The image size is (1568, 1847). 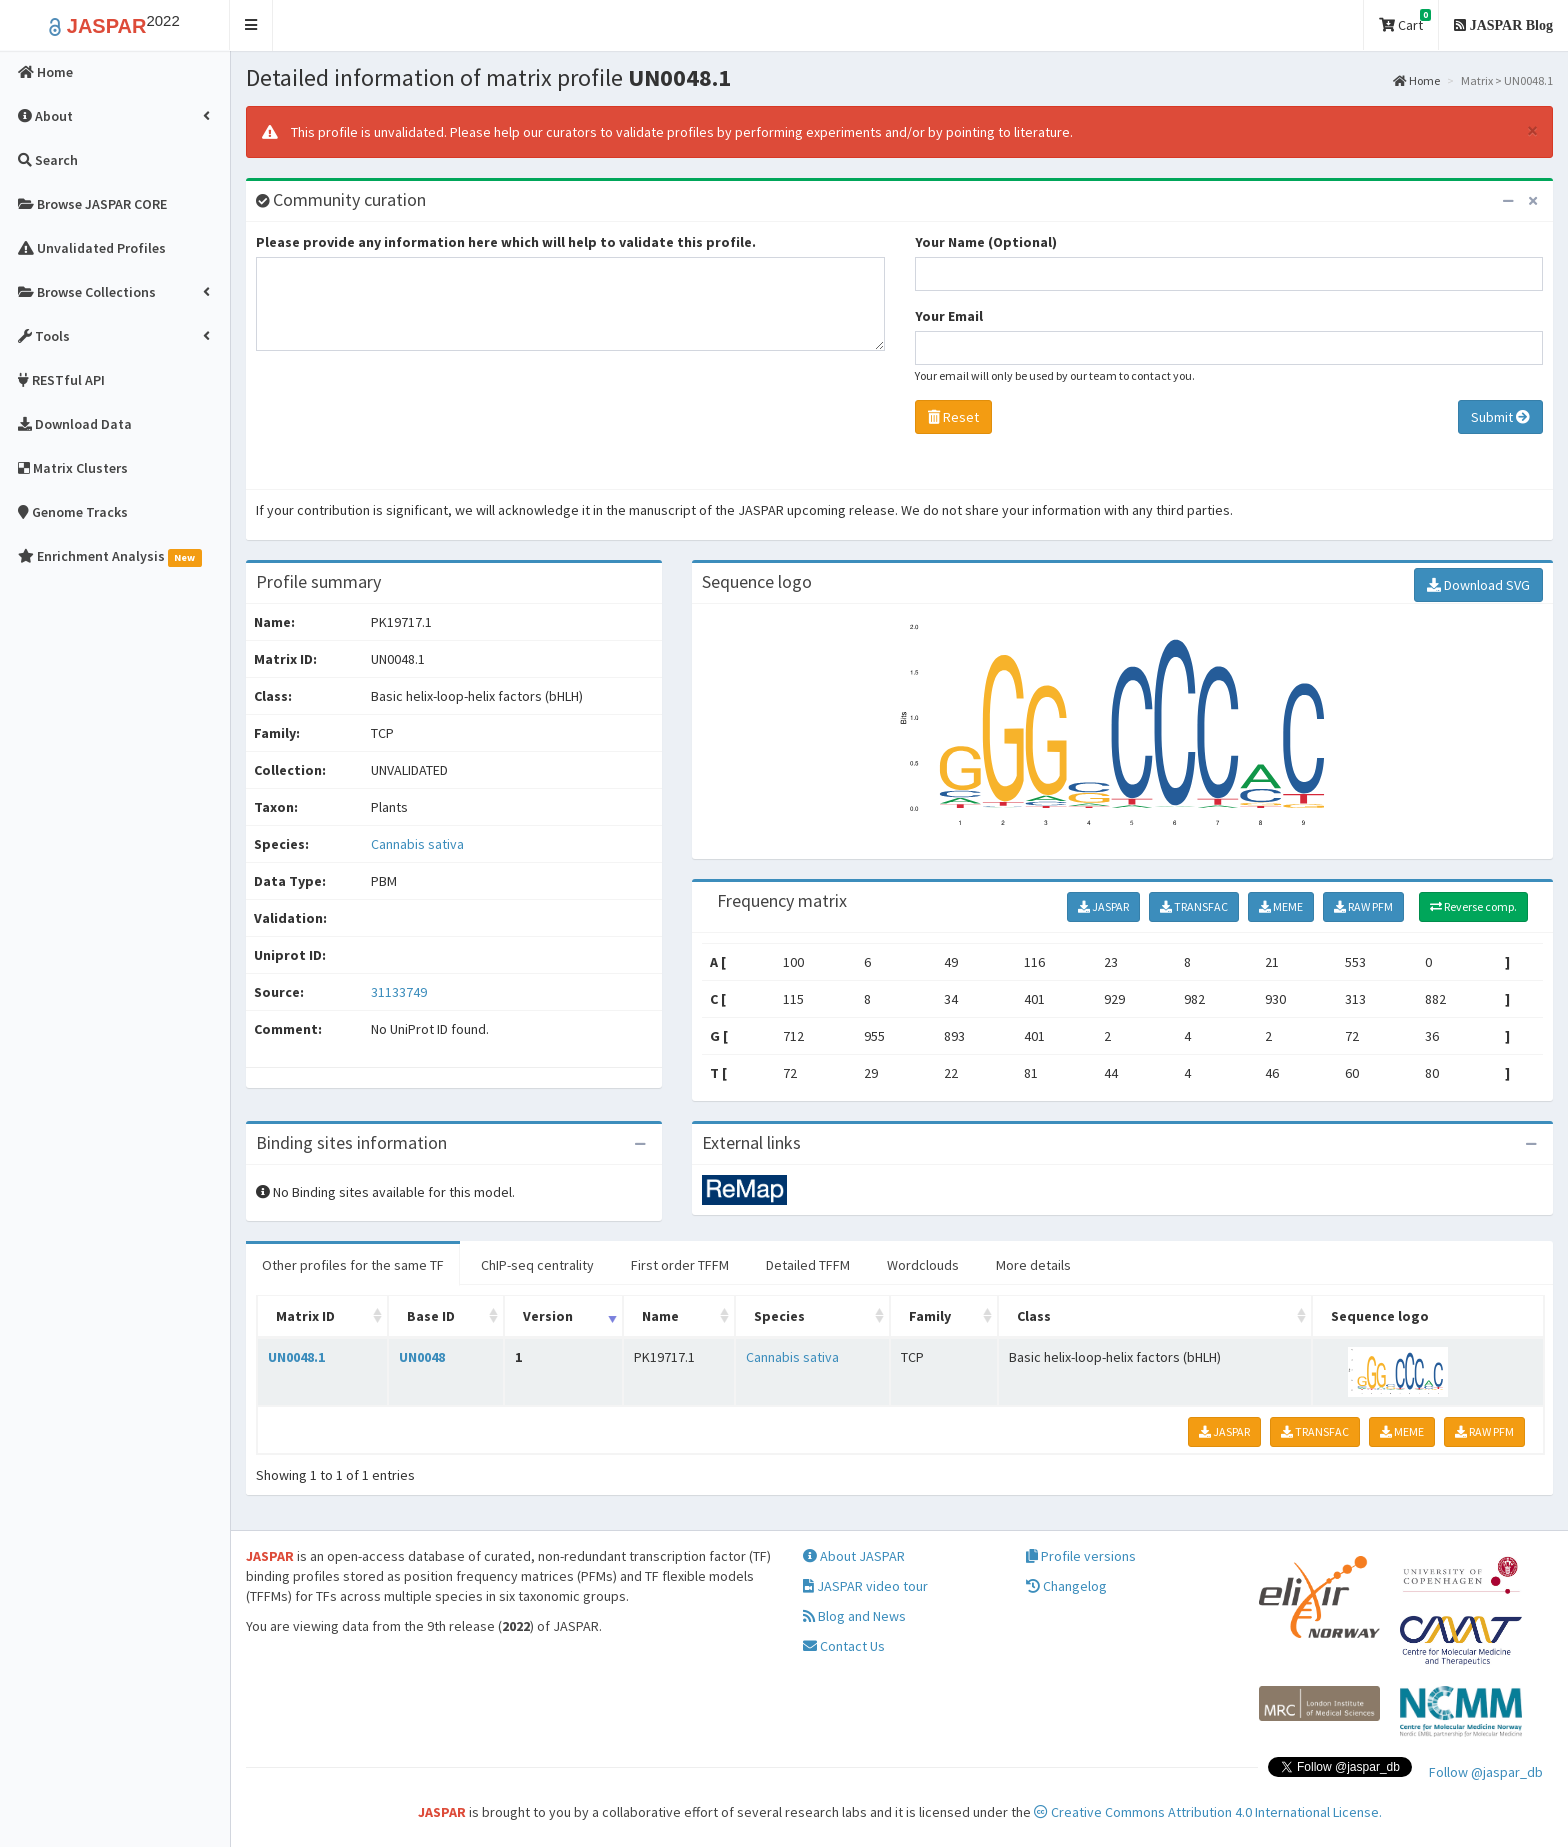 What do you see at coordinates (808, 1265) in the screenshot?
I see `Detailed TFFM` at bounding box center [808, 1265].